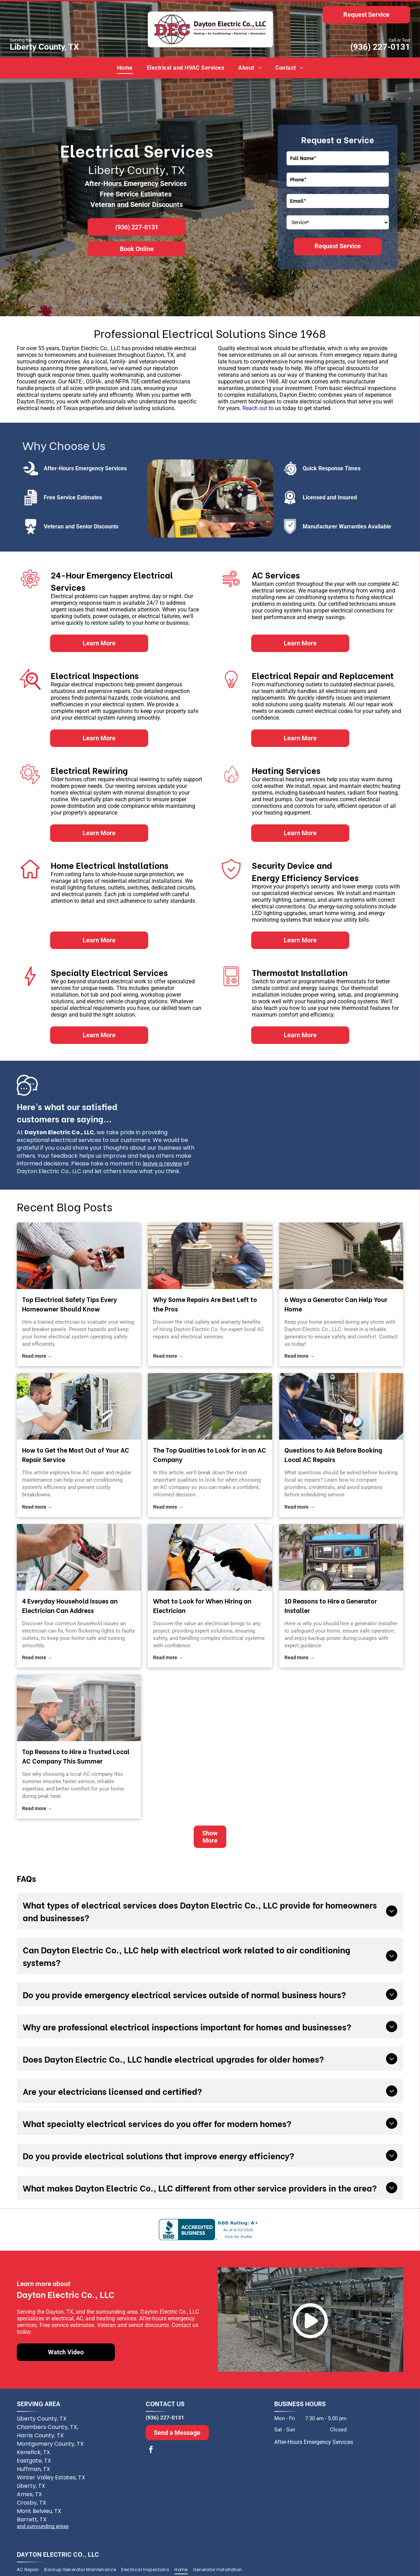 The width and height of the screenshot is (420, 2576). Describe the element at coordinates (202, 1605) in the screenshot. I see `What to Look for When Hiring an Electrician` at that location.